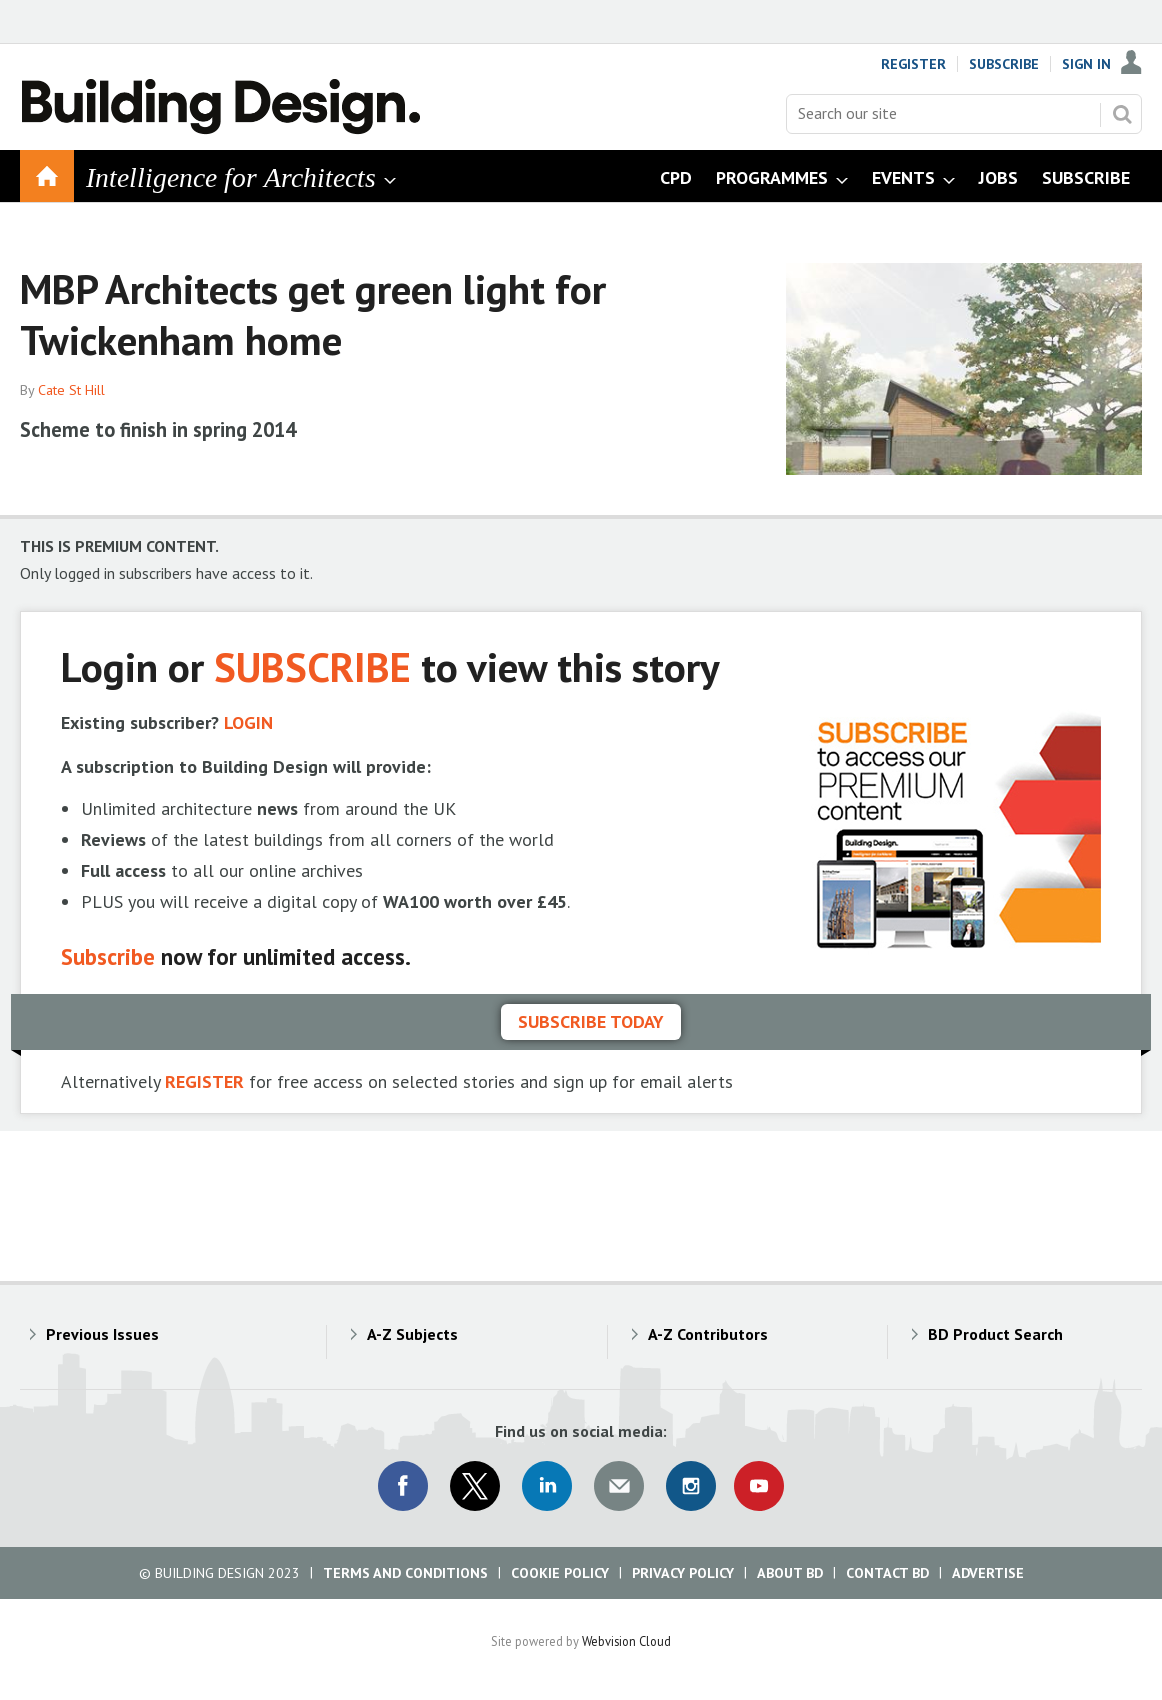 The width and height of the screenshot is (1162, 1700). I want to click on Privacy Policy, so click(683, 1573).